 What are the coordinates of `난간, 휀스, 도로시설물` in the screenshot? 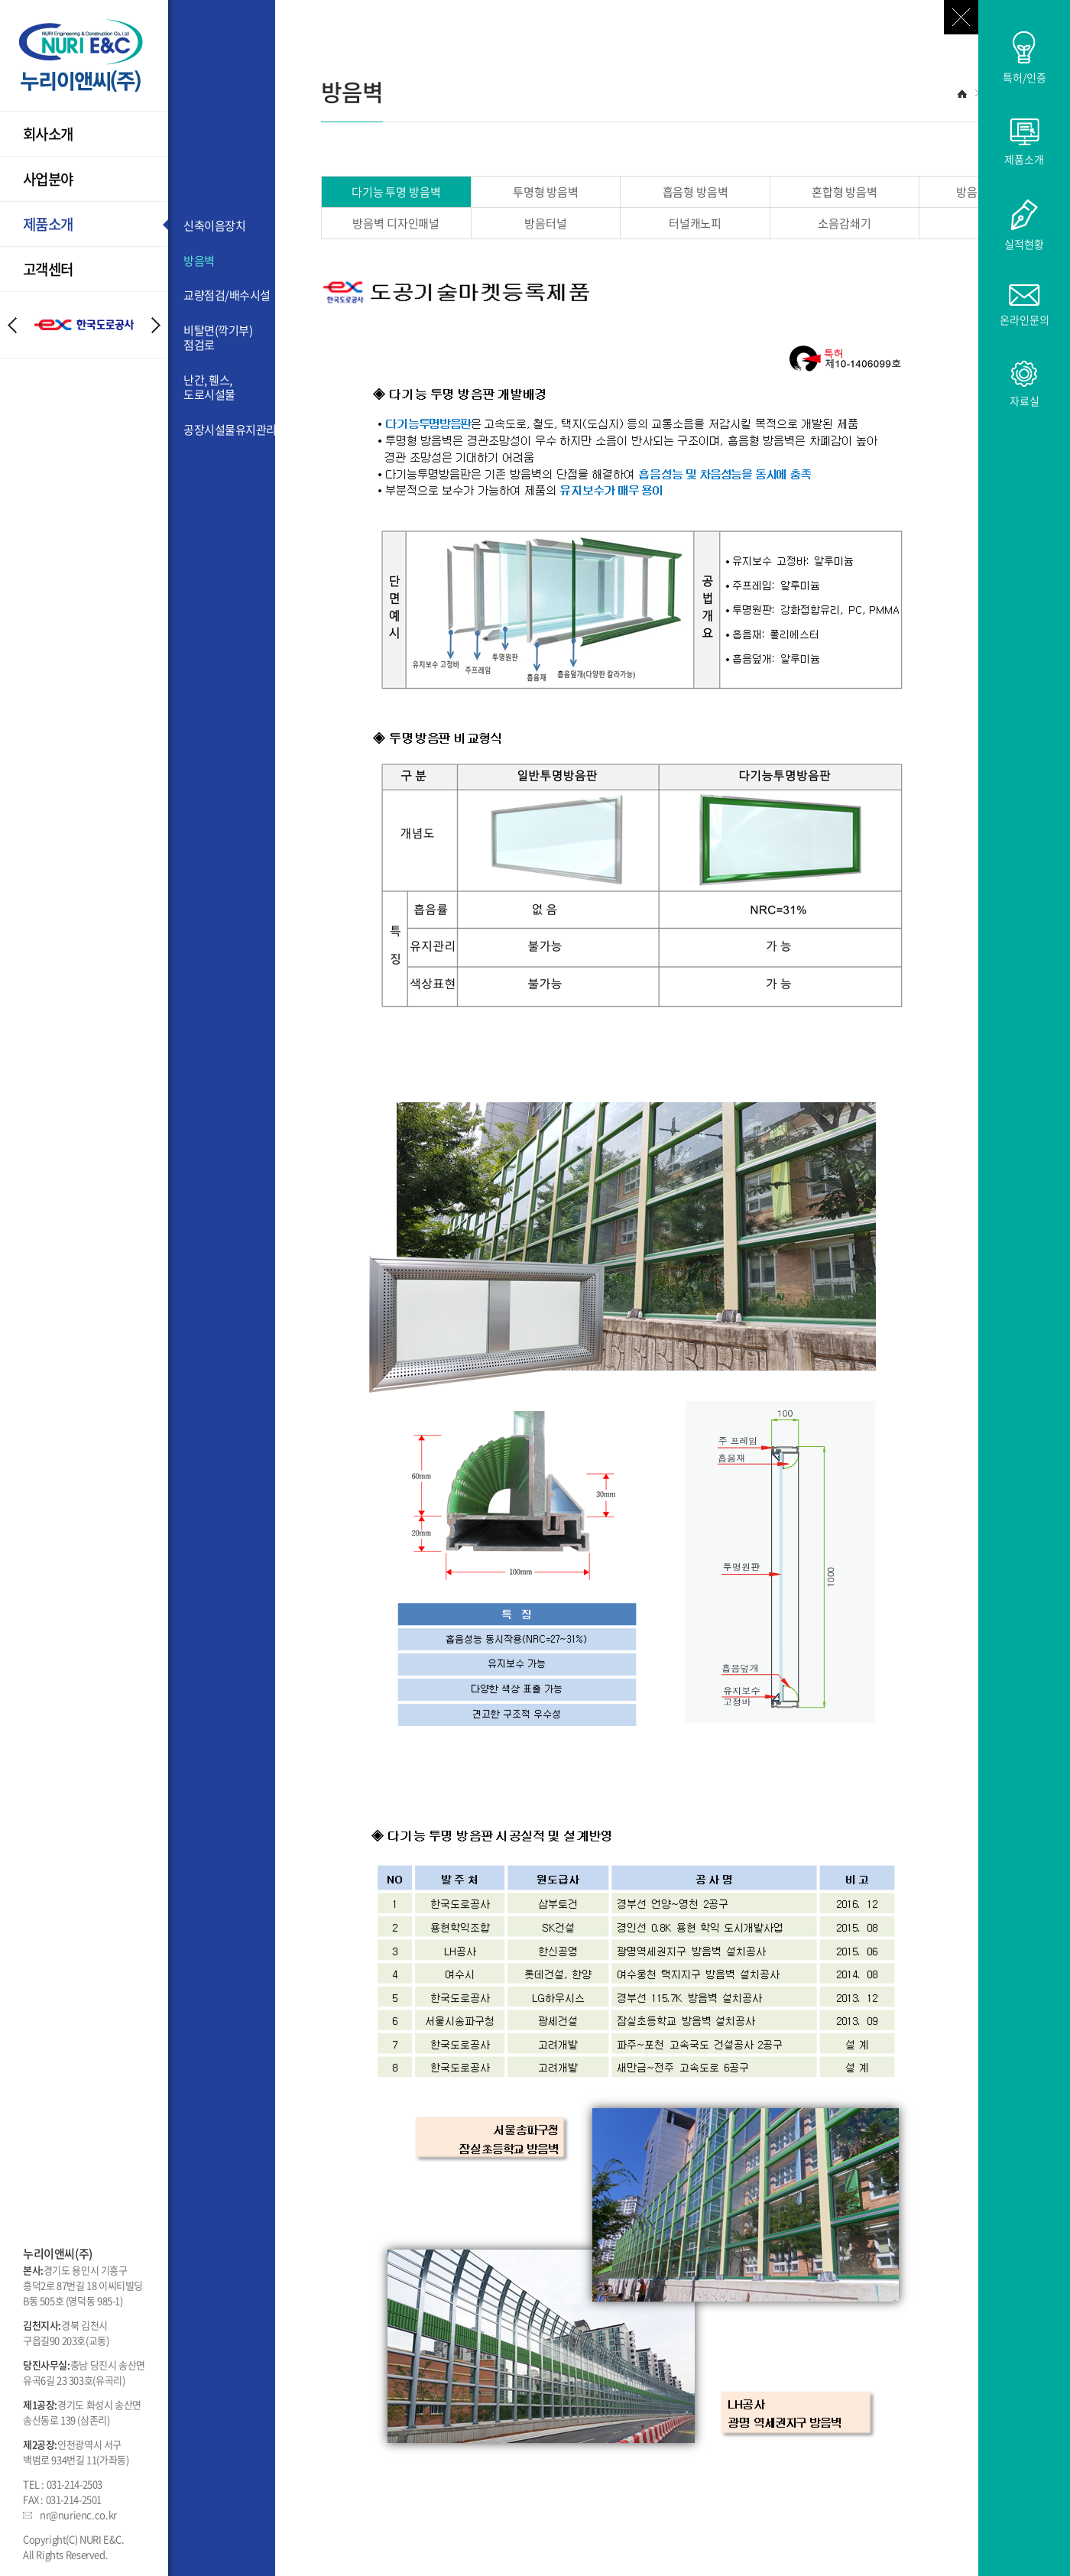 It's located at (209, 388).